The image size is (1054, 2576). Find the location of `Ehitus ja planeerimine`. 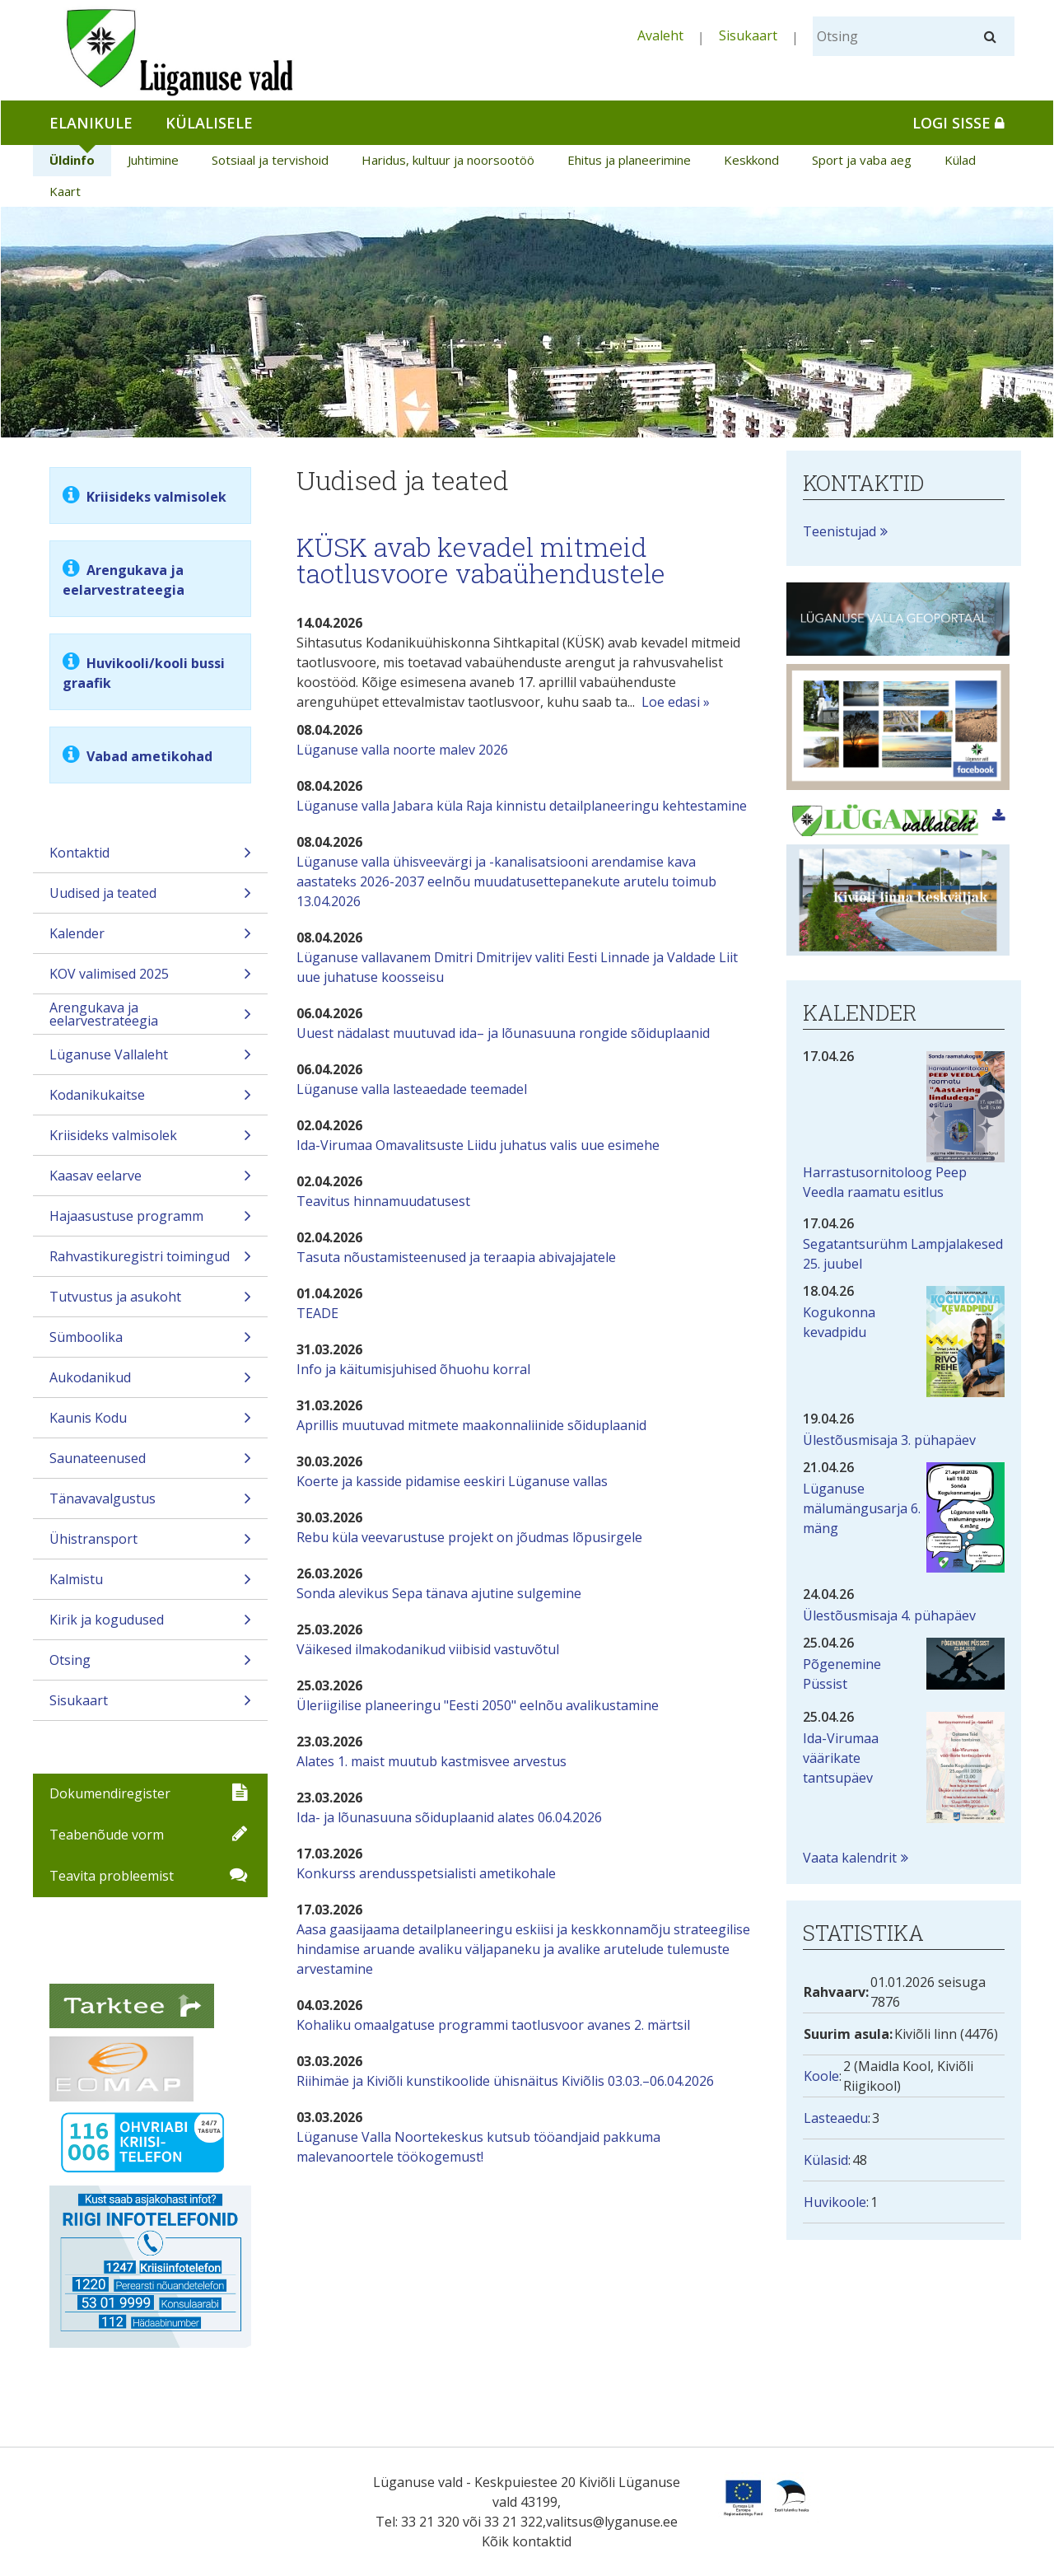

Ehitus ja planeerimine is located at coordinates (629, 160).